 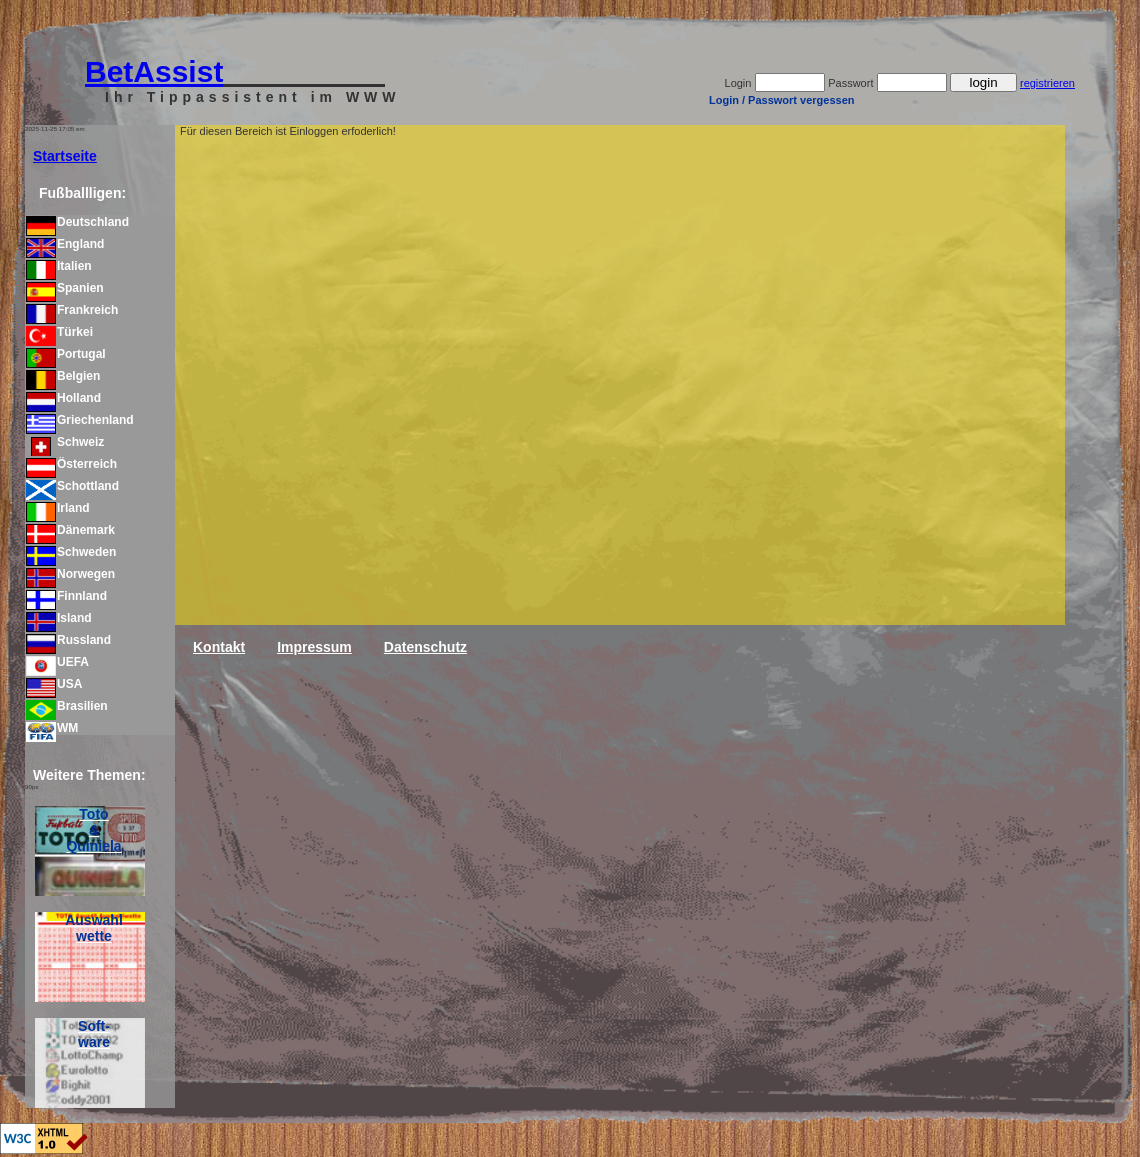 What do you see at coordinates (219, 647) in the screenshot?
I see `Kontakt` at bounding box center [219, 647].